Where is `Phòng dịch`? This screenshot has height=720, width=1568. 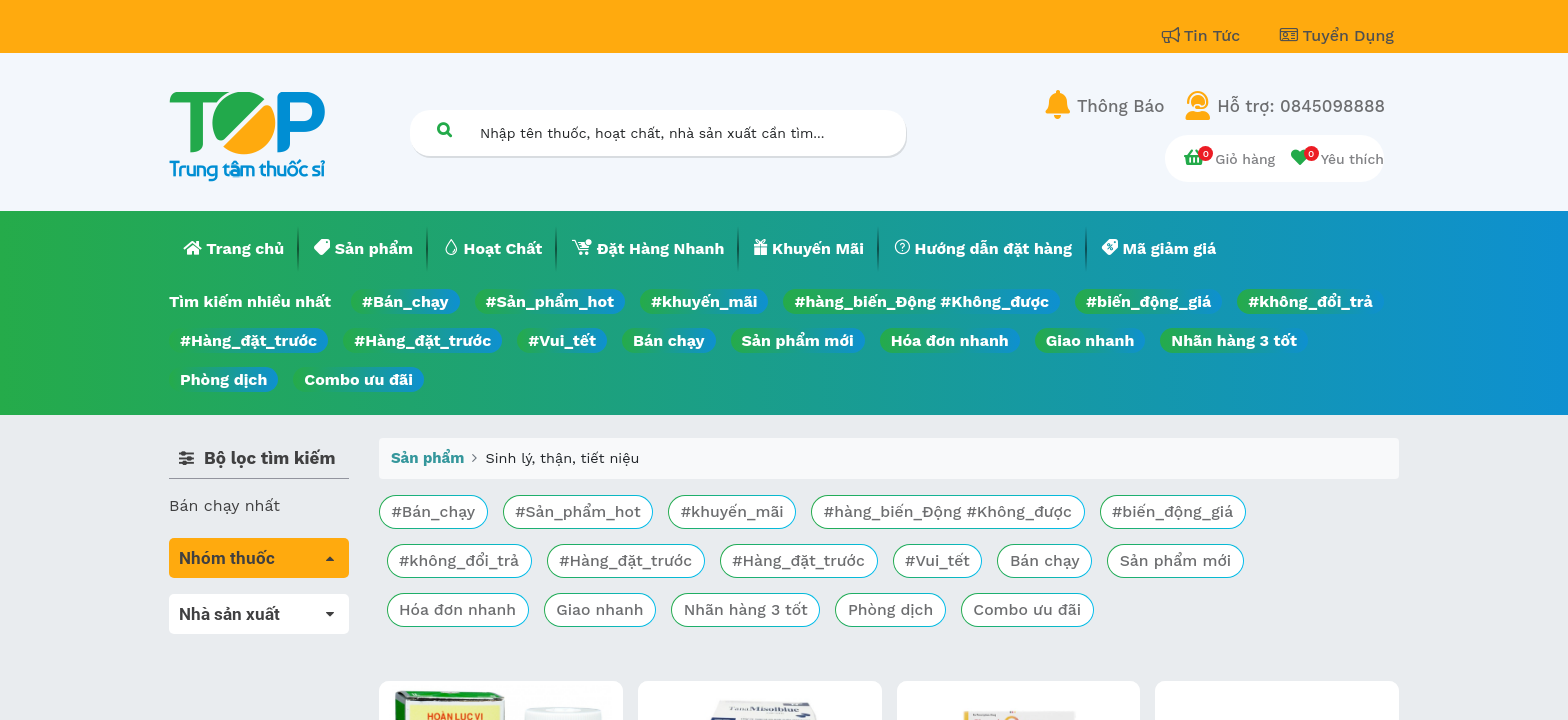
Phòng dịch is located at coordinates (223, 379).